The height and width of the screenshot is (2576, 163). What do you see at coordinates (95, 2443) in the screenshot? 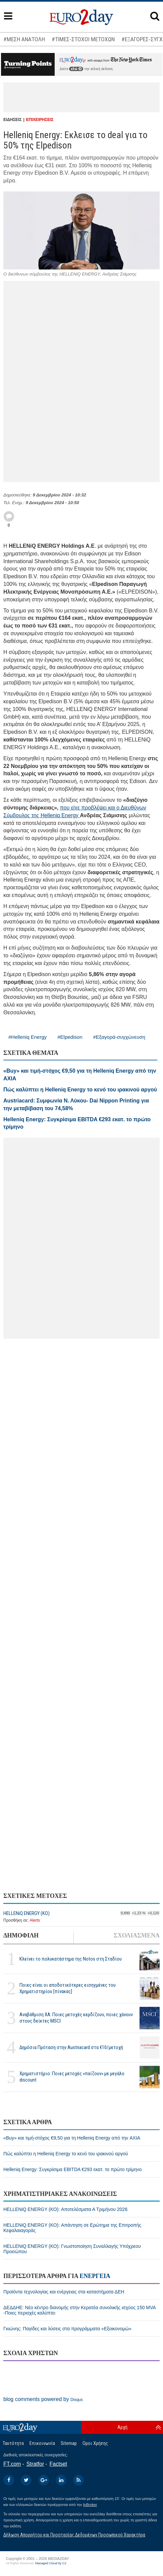
I see `Οροι Χρήσης` at bounding box center [95, 2443].